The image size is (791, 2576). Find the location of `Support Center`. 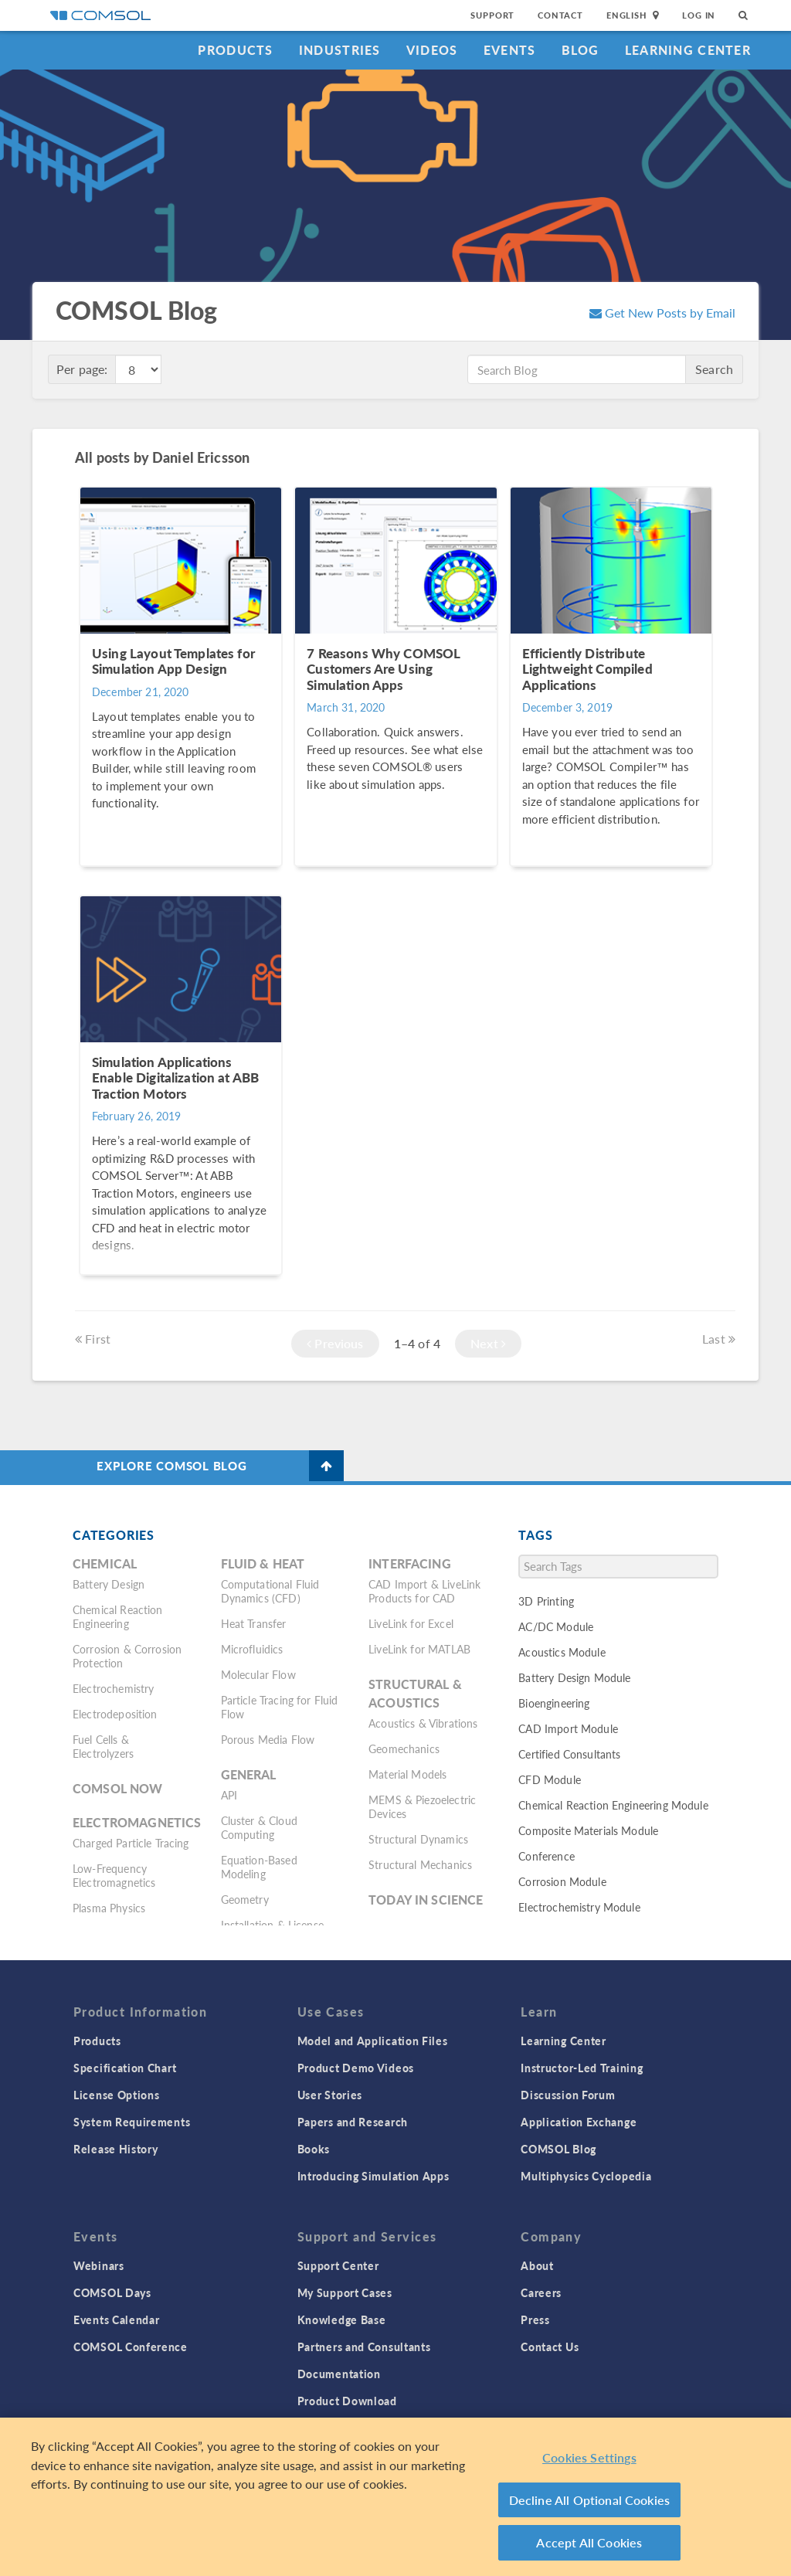

Support Center is located at coordinates (338, 2265).